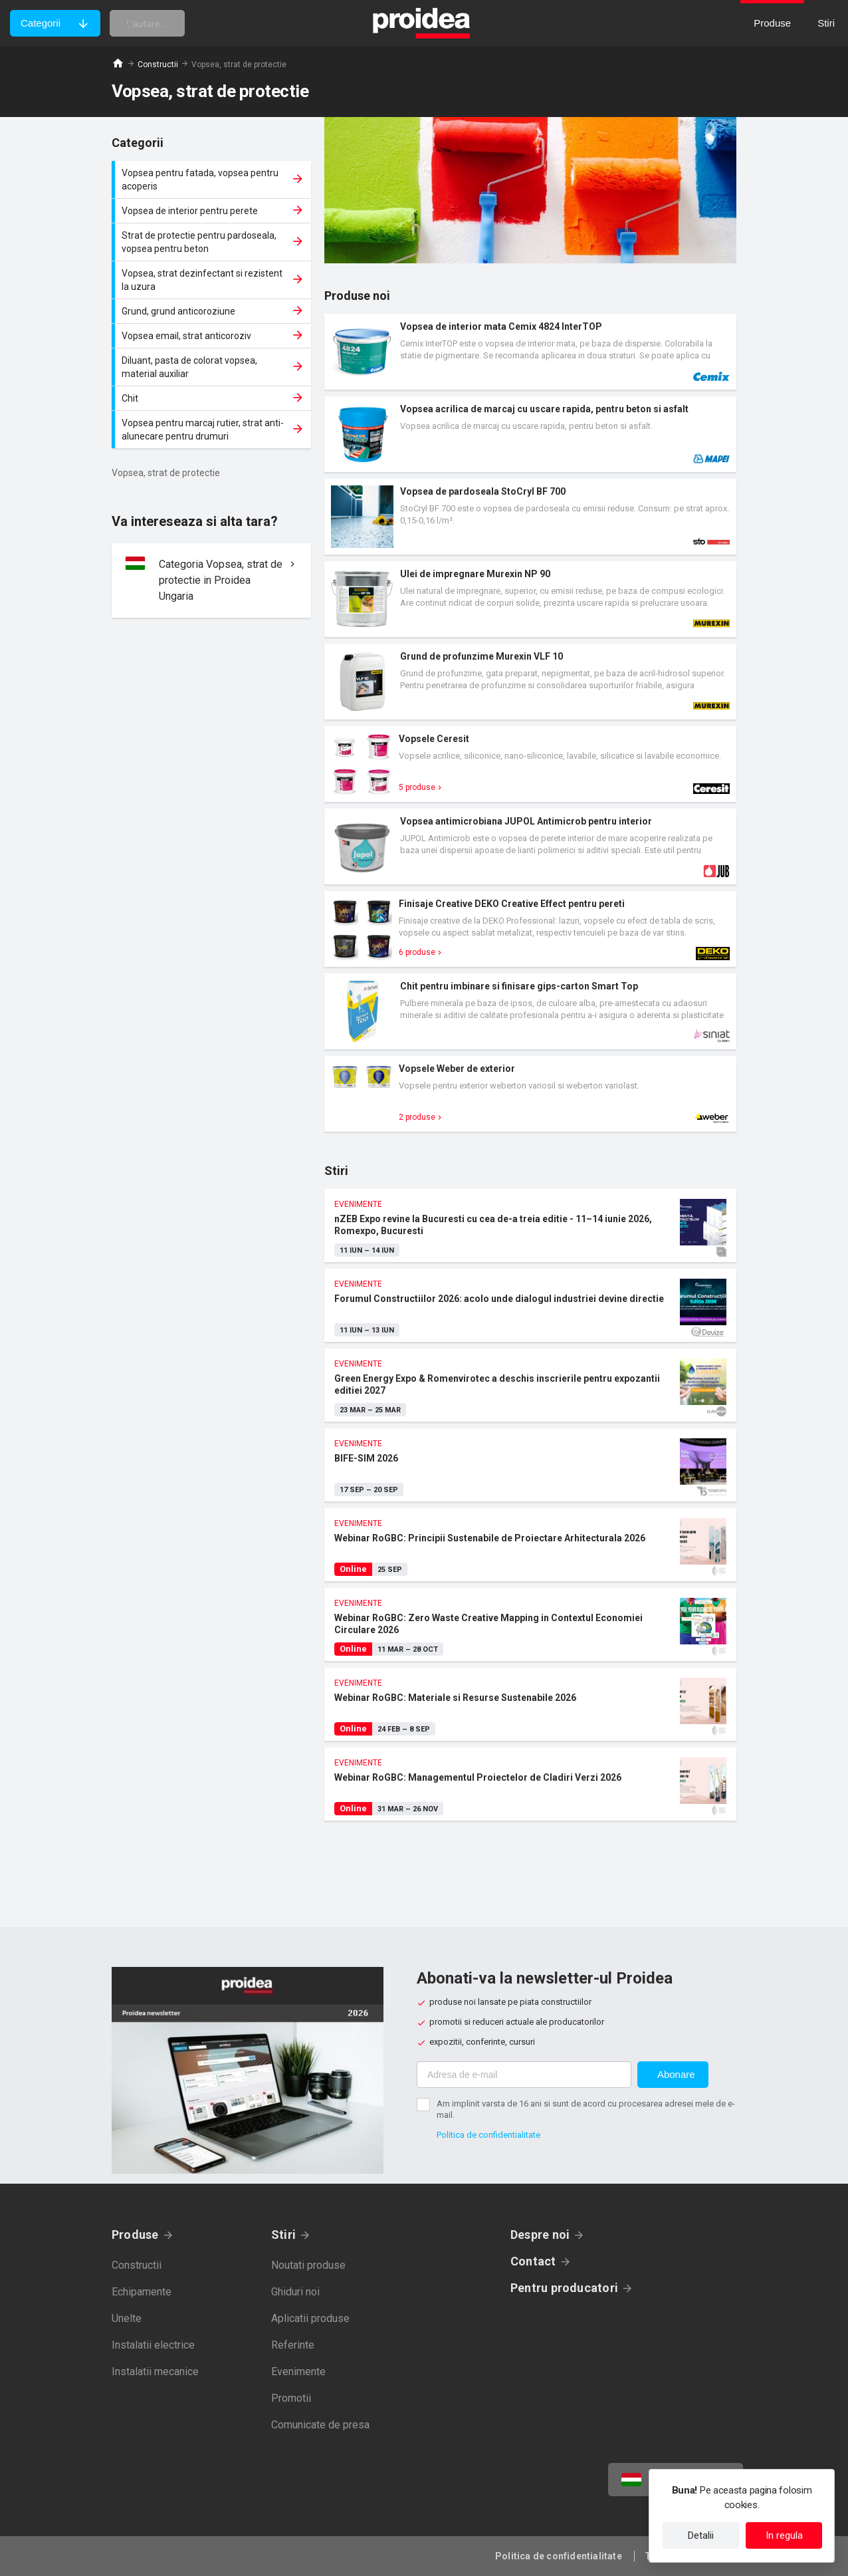 The height and width of the screenshot is (2576, 848). Describe the element at coordinates (310, 2318) in the screenshot. I see `Aplicatii produse` at that location.